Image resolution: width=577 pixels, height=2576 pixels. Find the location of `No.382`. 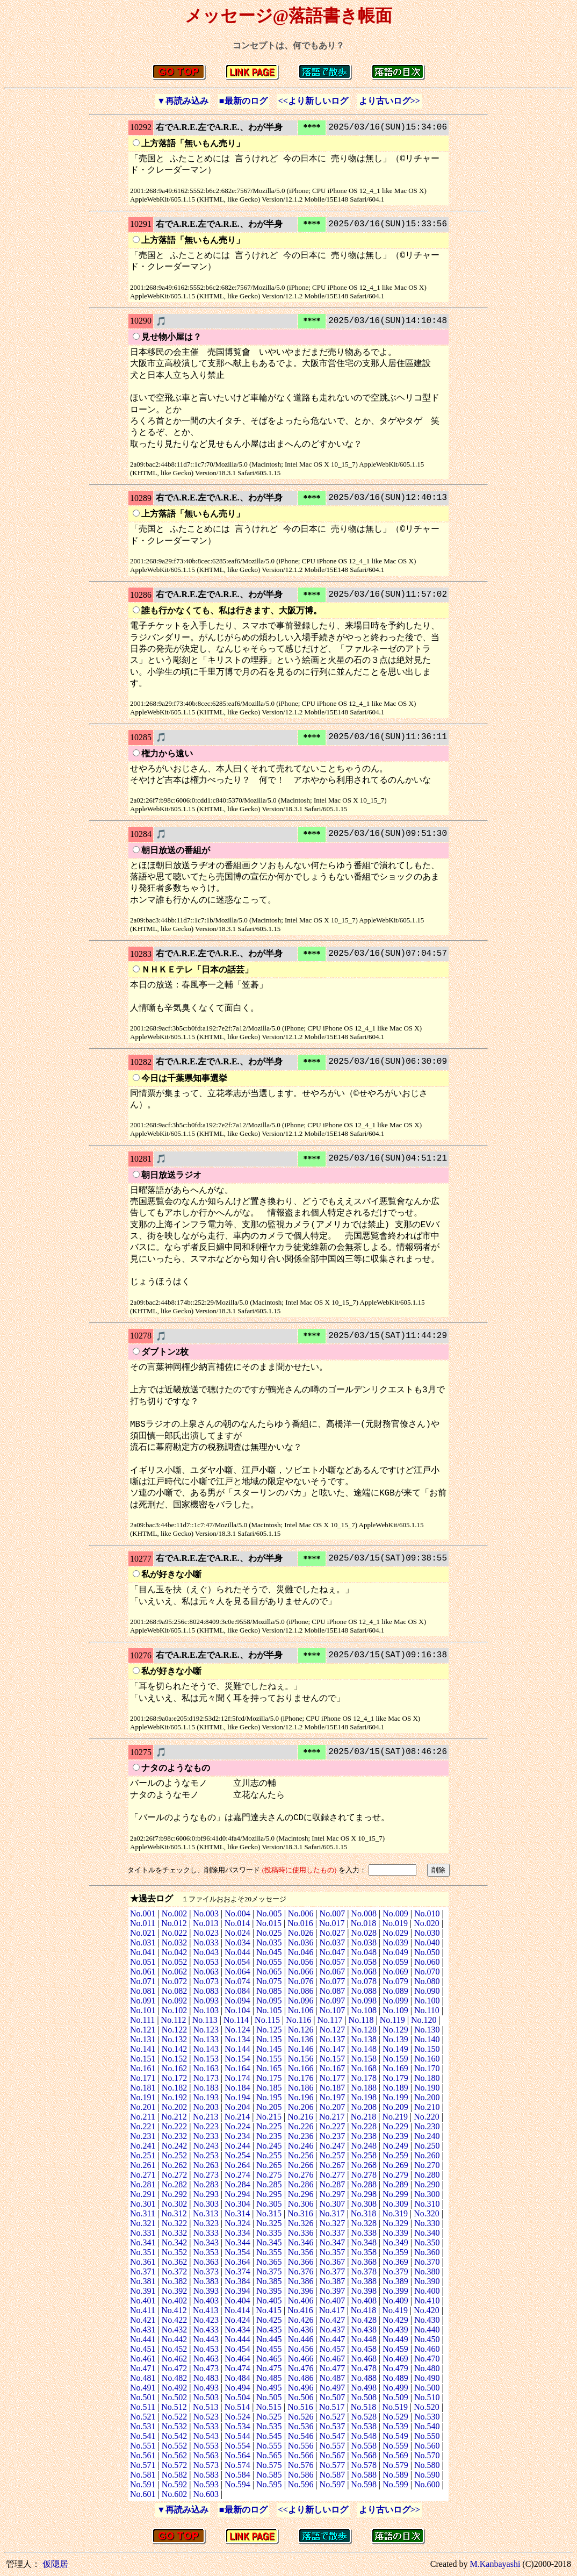

No.382 is located at coordinates (174, 2281).